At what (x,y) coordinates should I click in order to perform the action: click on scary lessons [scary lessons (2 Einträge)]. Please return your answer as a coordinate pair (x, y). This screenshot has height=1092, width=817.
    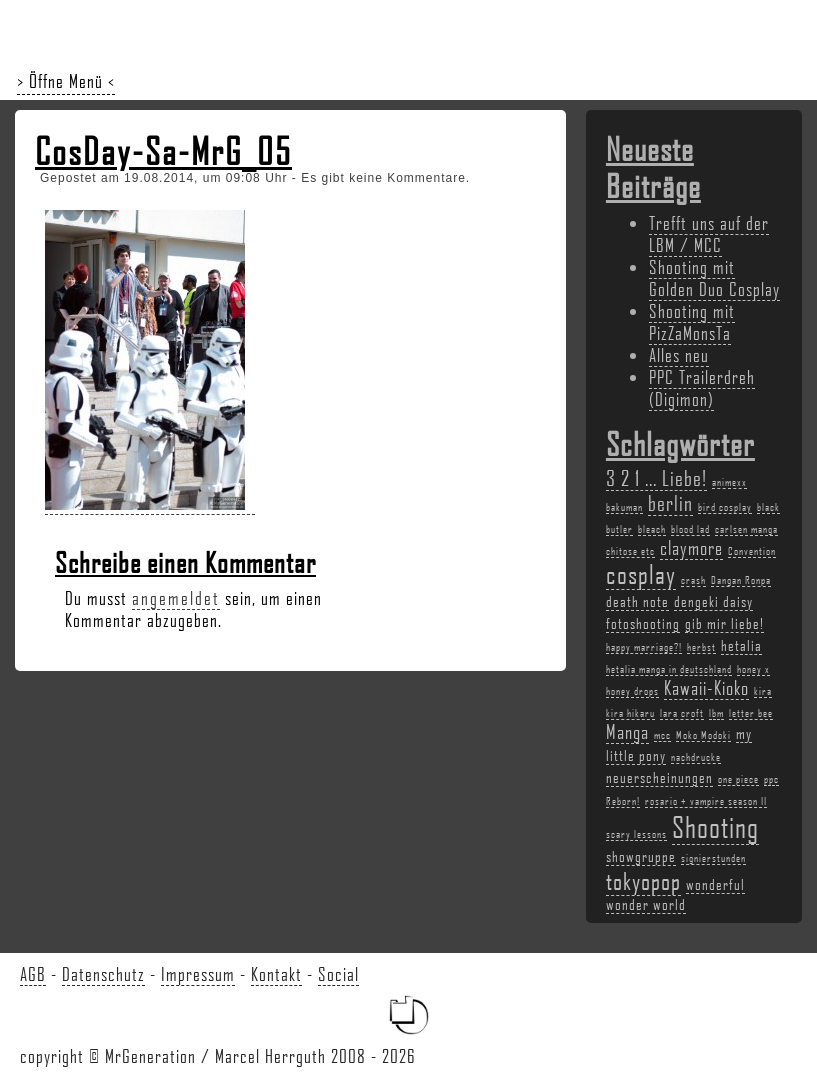
    Looking at the image, I should click on (636, 834).